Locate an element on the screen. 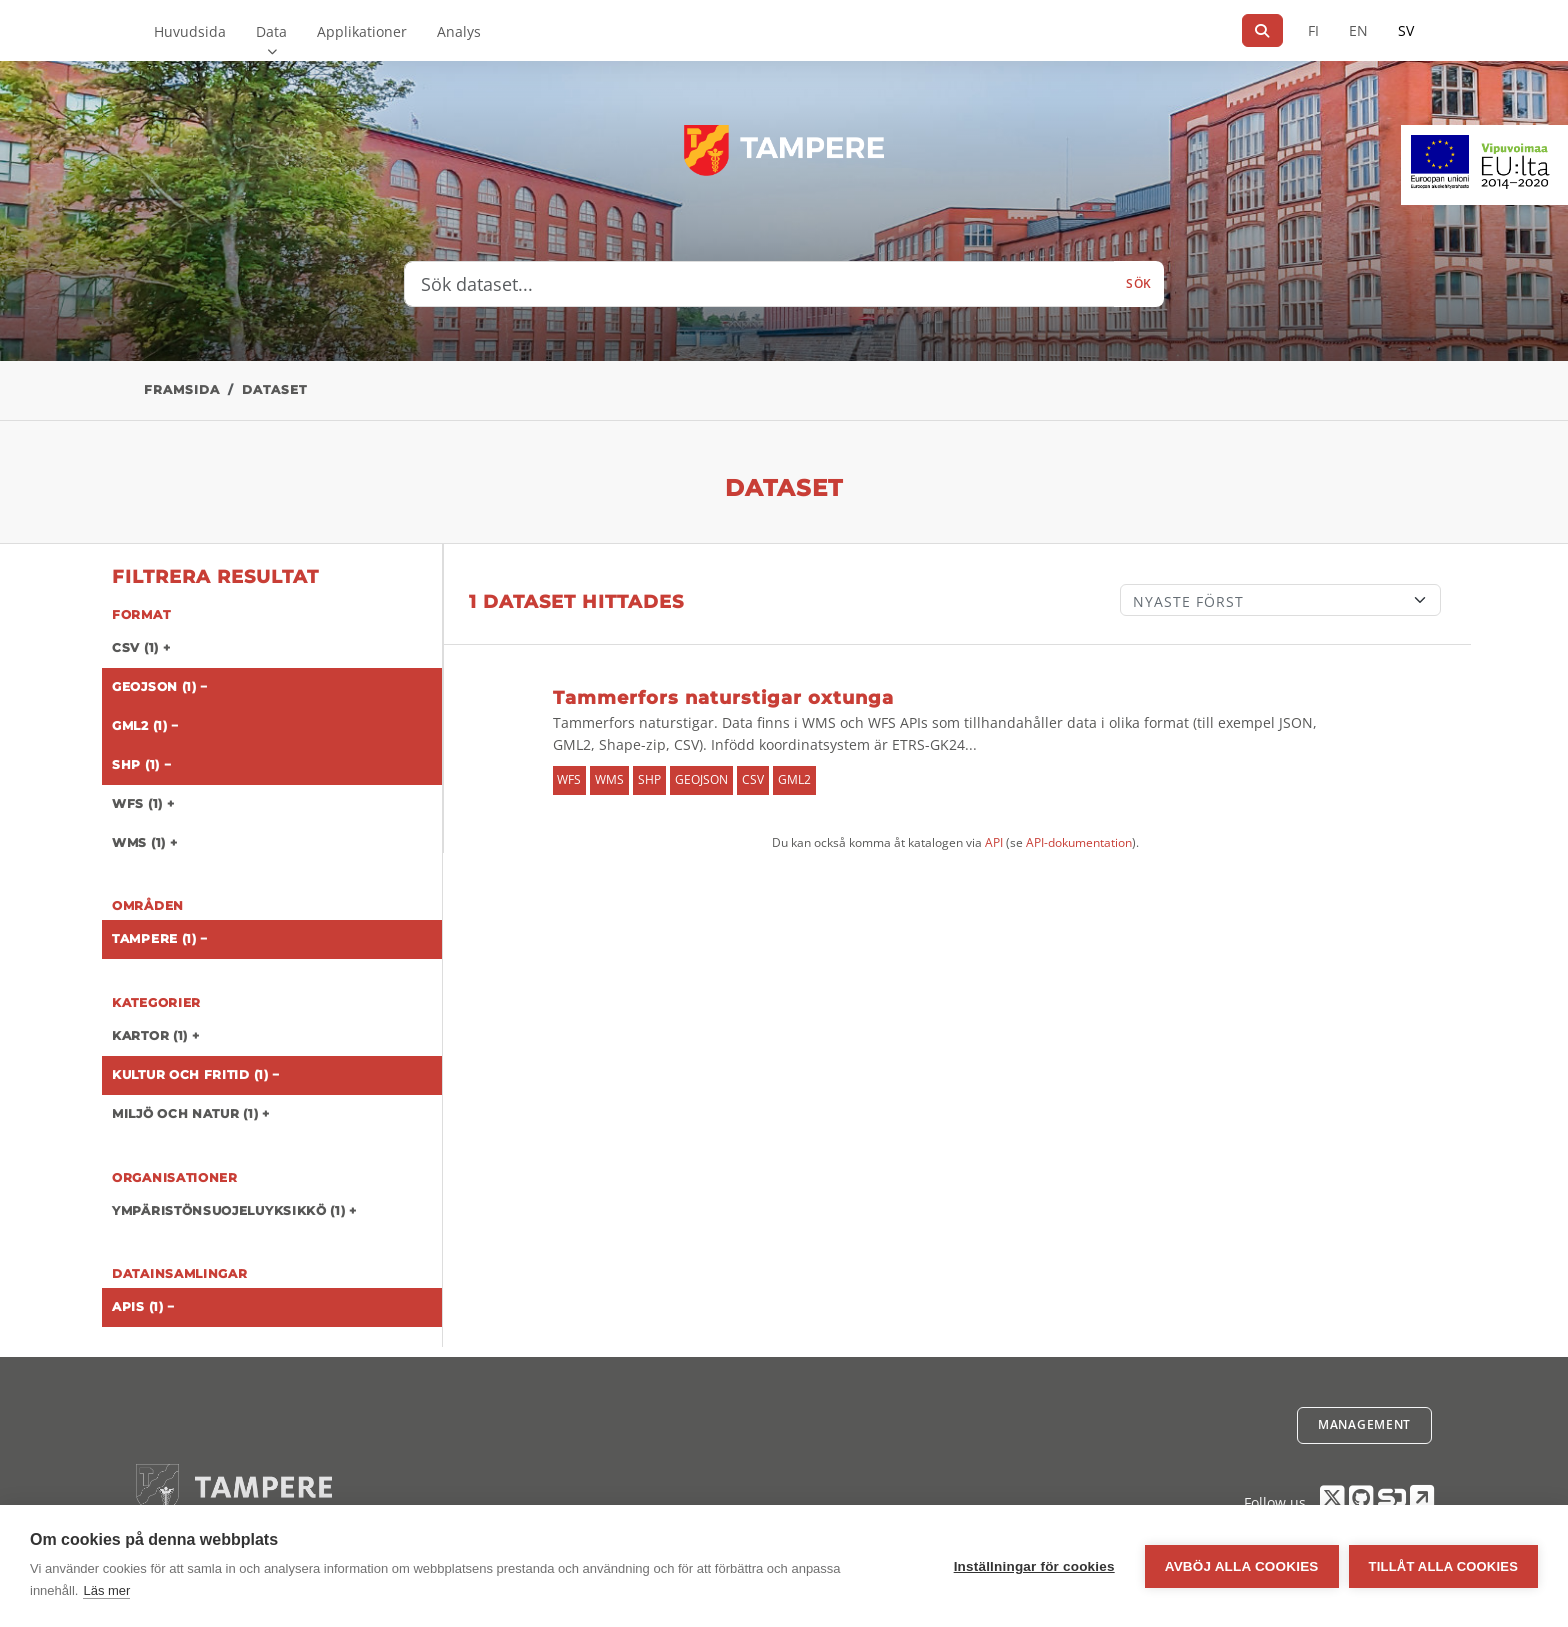  Analys is located at coordinates (459, 31).